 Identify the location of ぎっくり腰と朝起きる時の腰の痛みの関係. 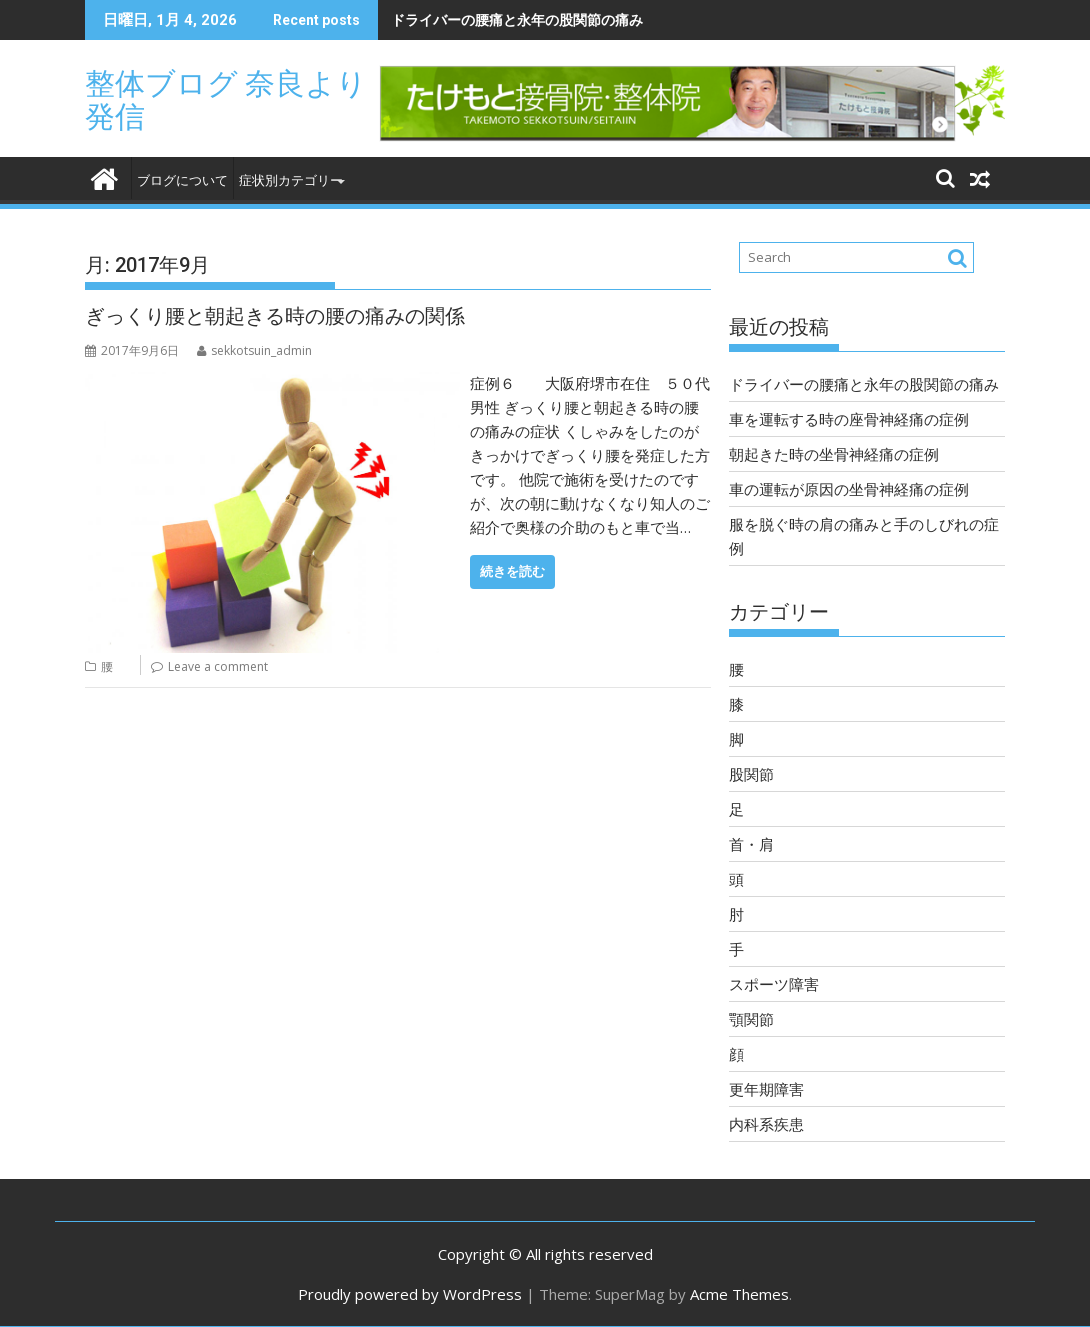
(275, 316).